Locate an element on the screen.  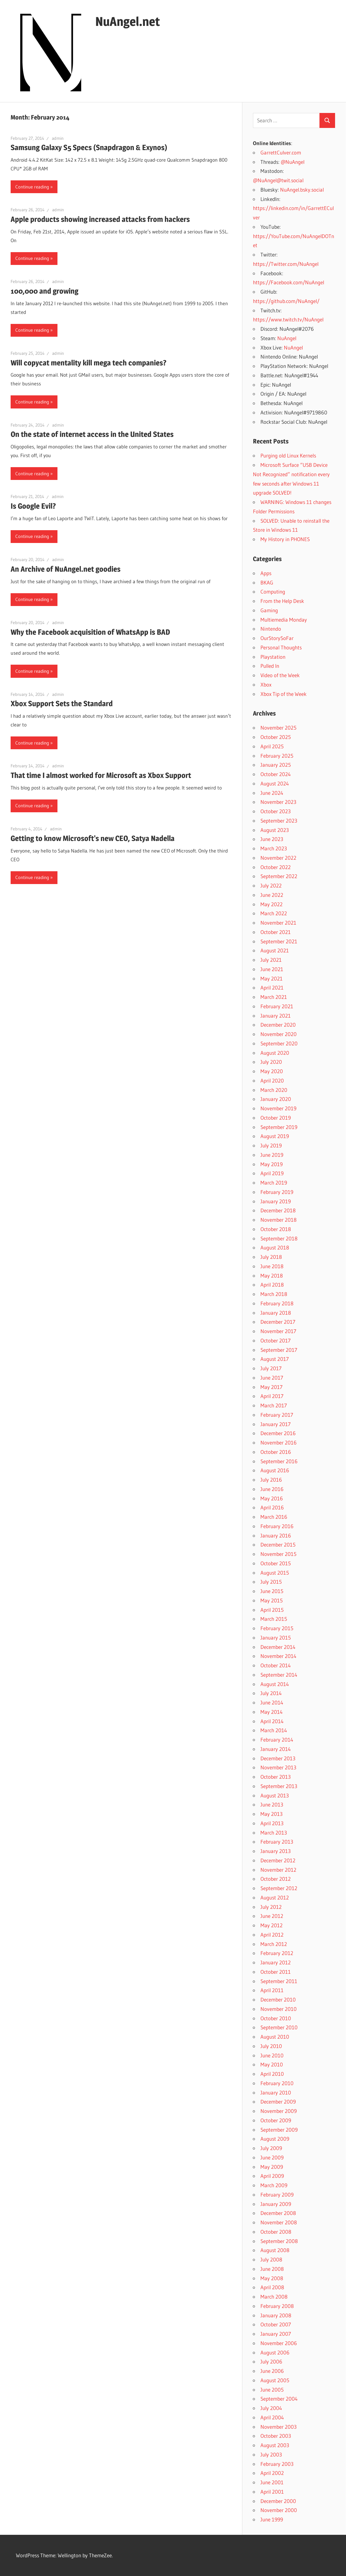
August 2008 is located at coordinates (274, 2250).